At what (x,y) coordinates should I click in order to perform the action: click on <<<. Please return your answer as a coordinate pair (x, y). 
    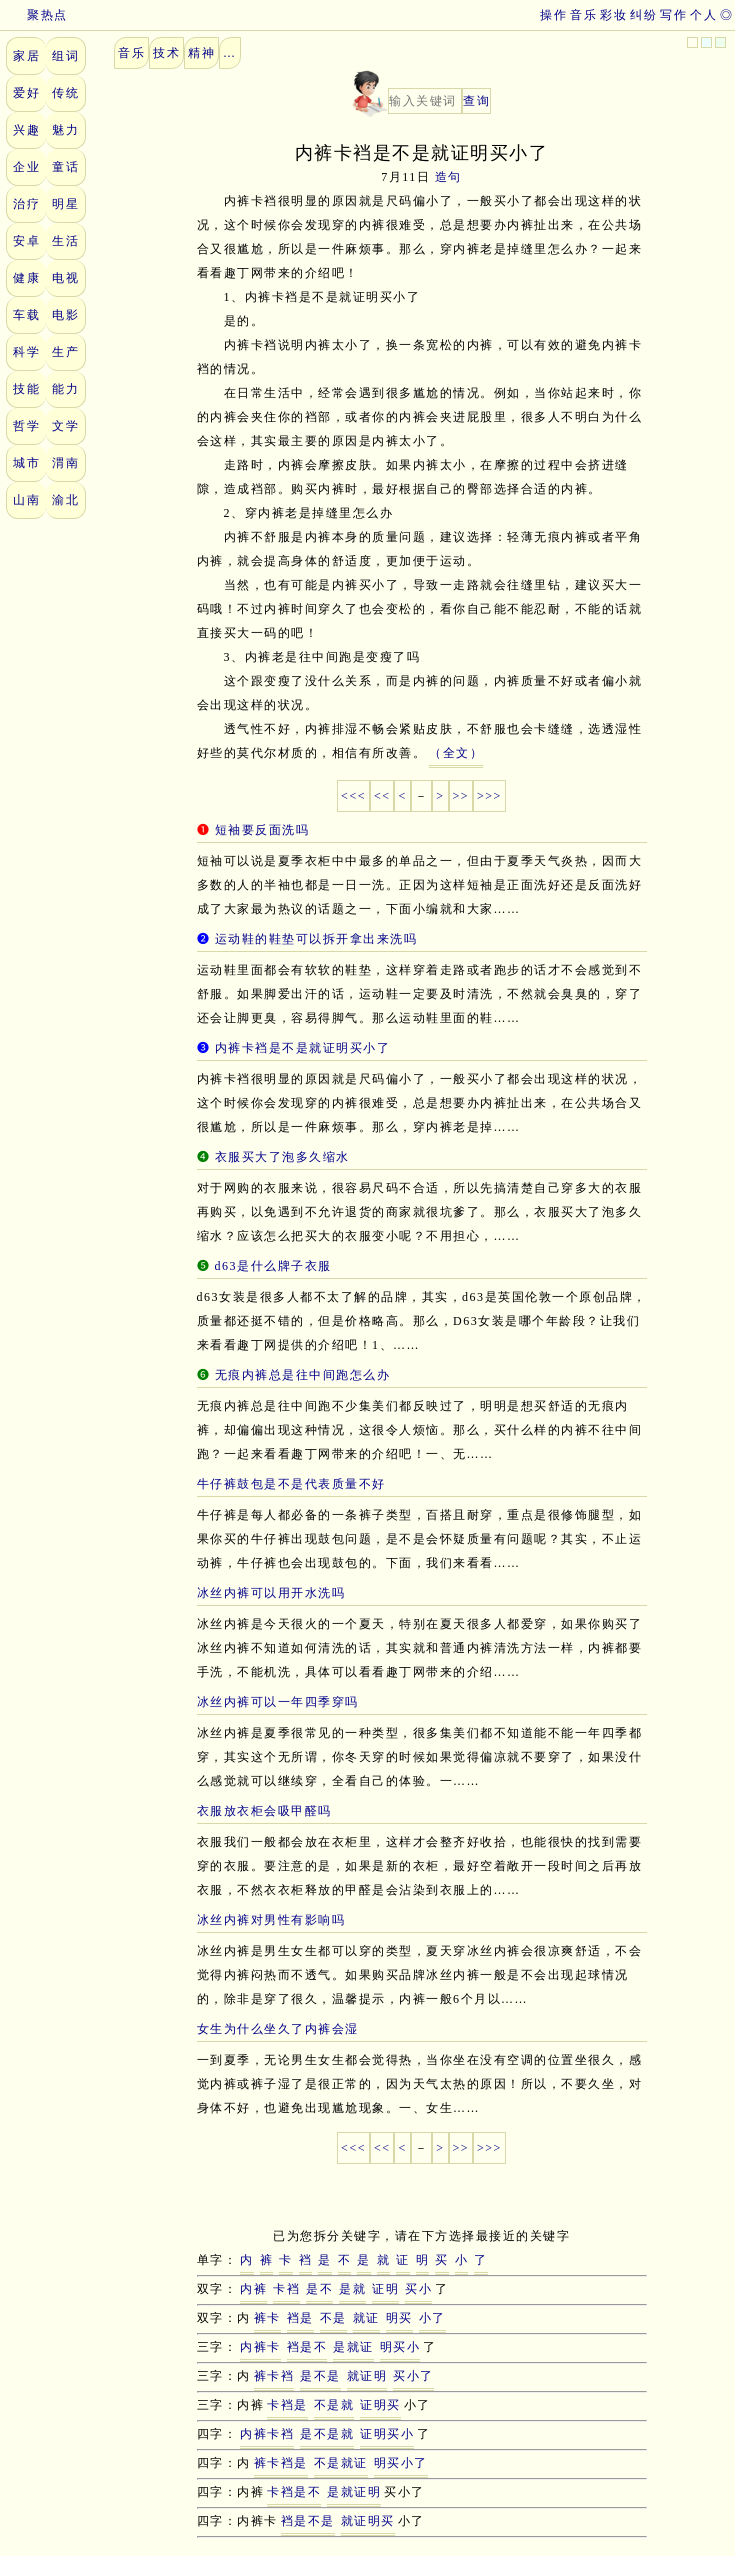
    Looking at the image, I should click on (353, 796).